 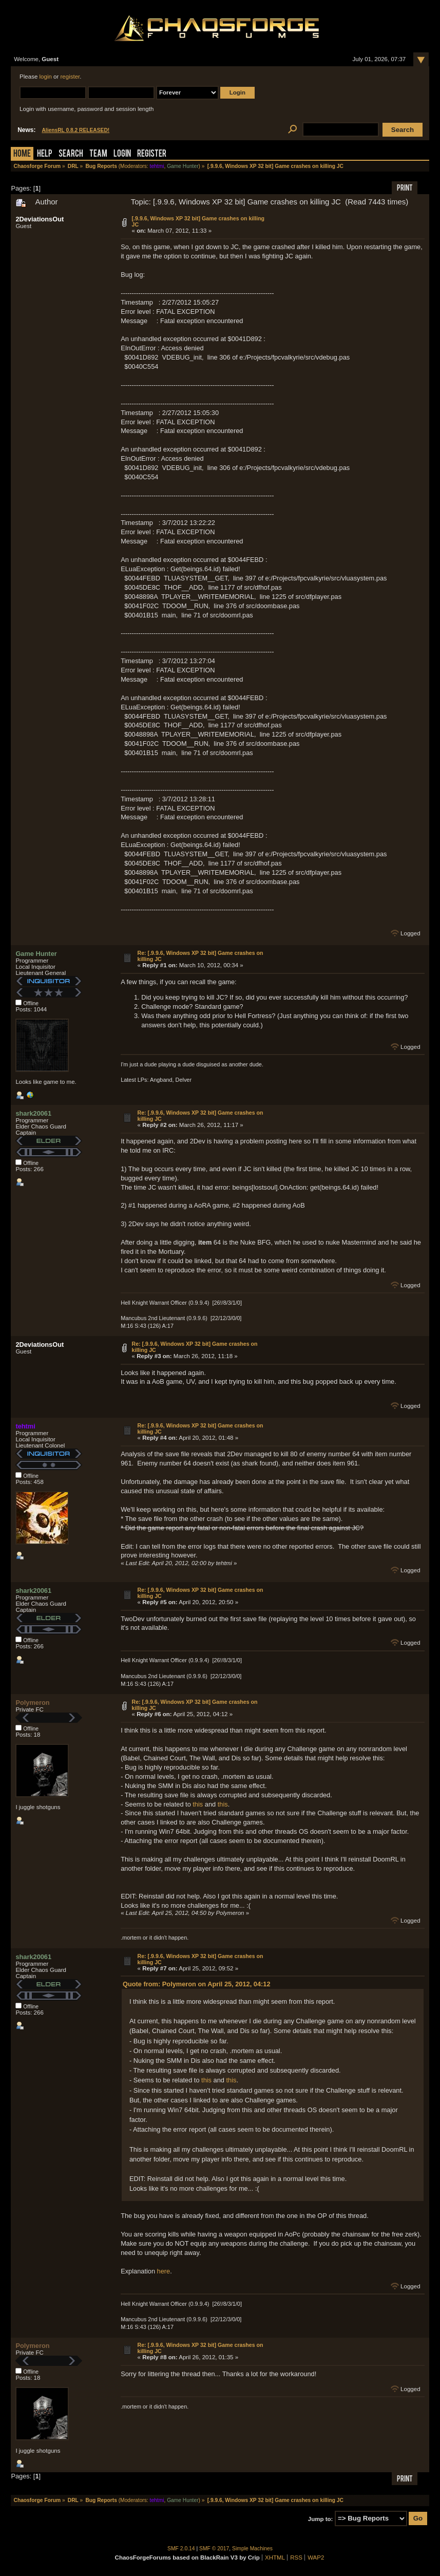 What do you see at coordinates (122, 154) in the screenshot?
I see `Login` at bounding box center [122, 154].